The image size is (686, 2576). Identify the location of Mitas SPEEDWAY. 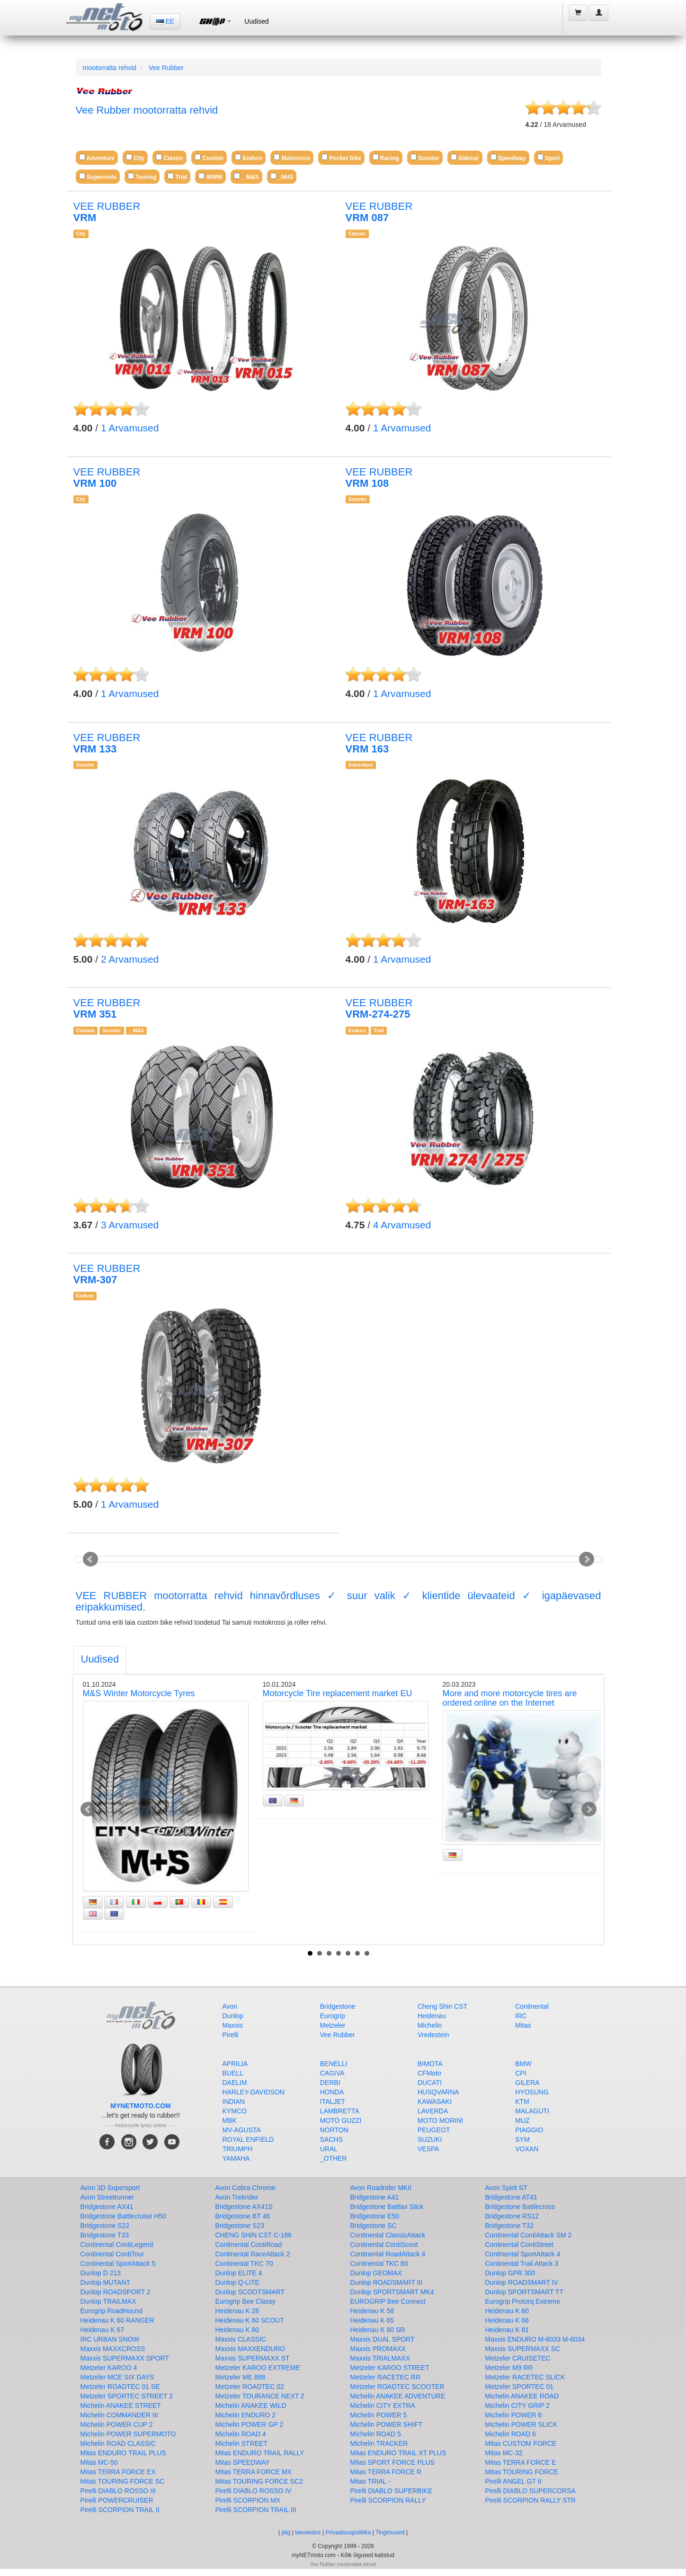
(242, 2462).